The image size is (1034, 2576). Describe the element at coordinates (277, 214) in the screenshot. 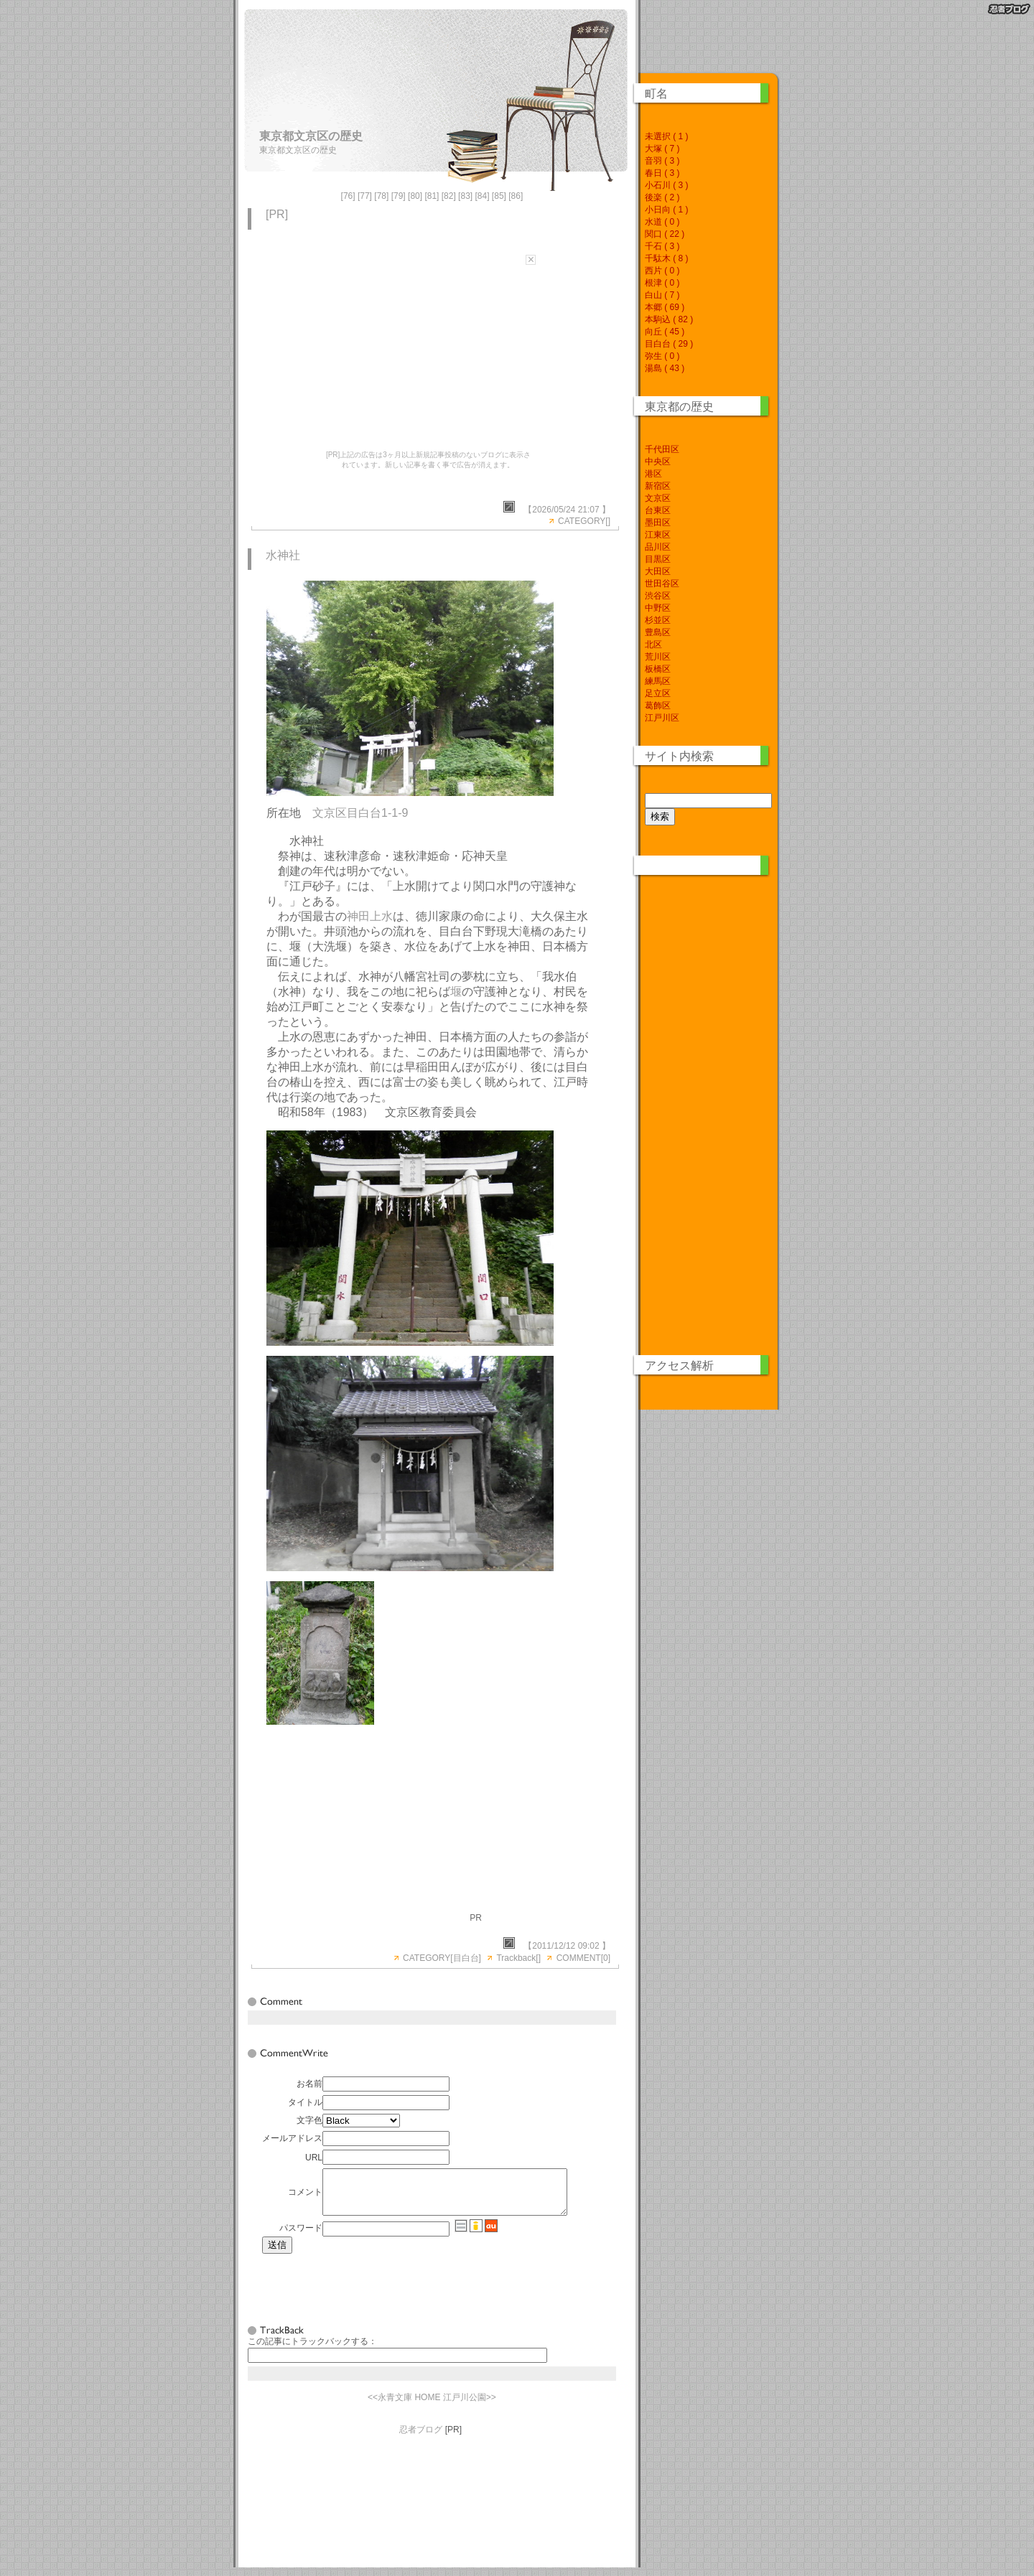

I see `[PR]` at that location.